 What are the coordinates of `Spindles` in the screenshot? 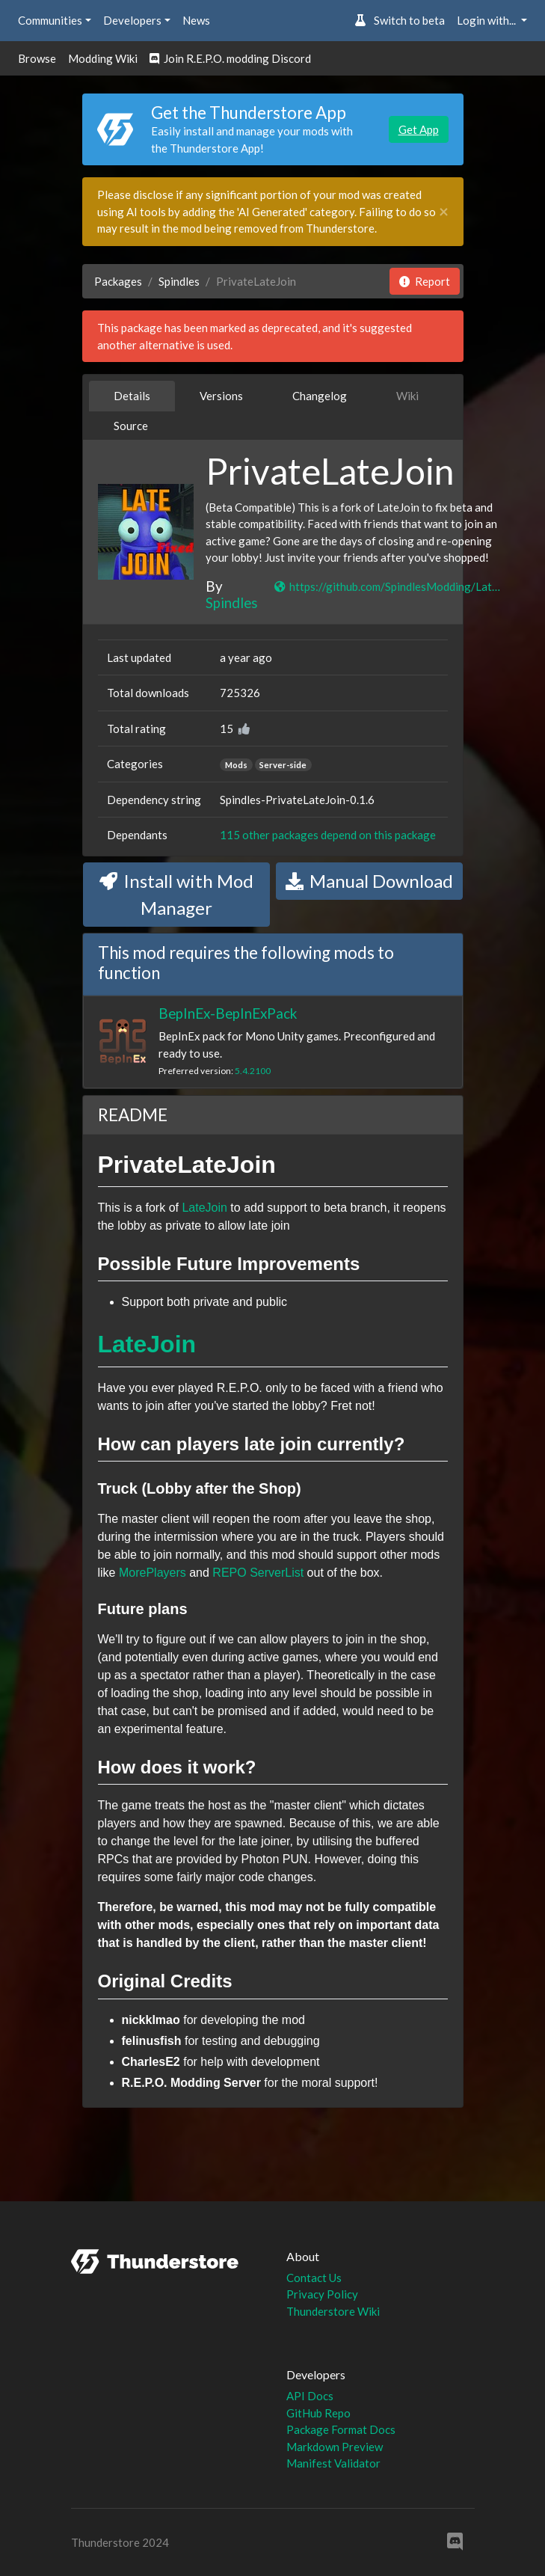 It's located at (179, 281).